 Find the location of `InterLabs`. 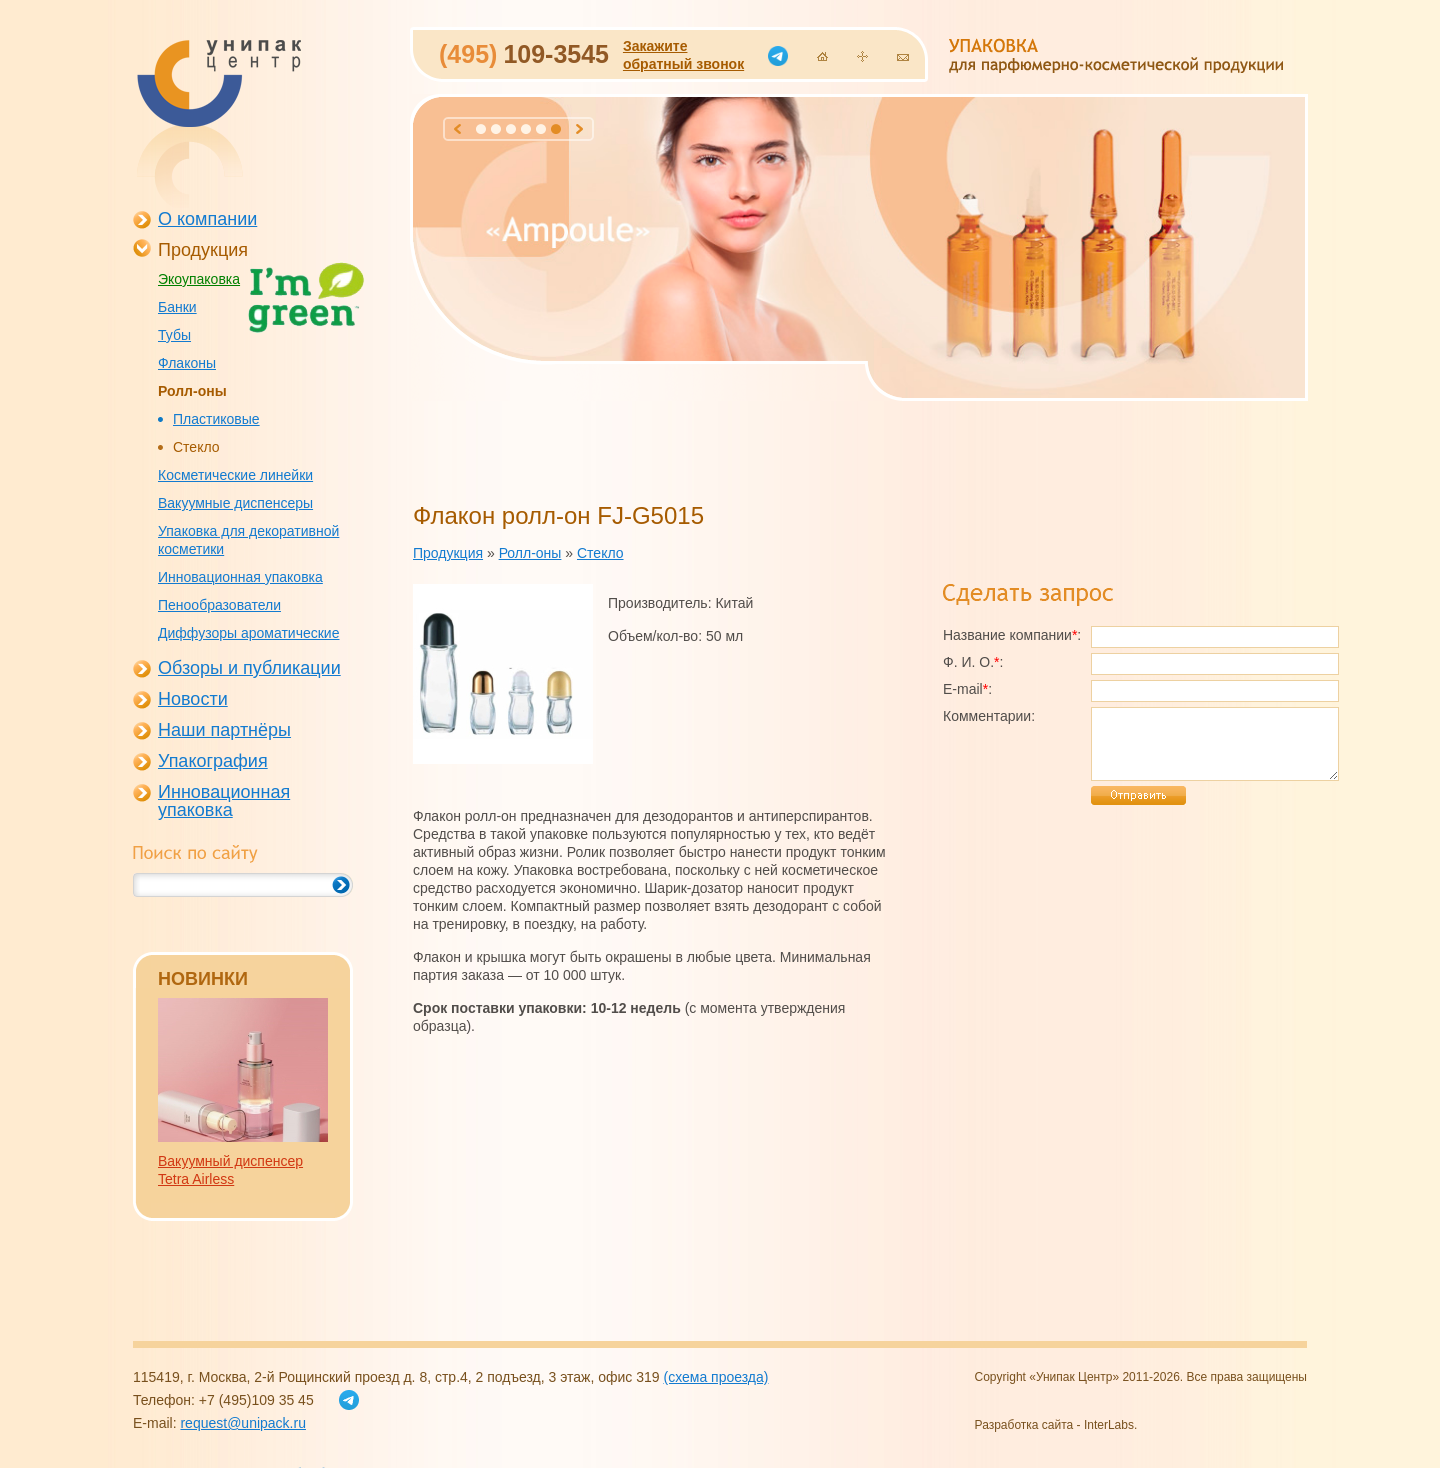

InterLabs is located at coordinates (1109, 1425).